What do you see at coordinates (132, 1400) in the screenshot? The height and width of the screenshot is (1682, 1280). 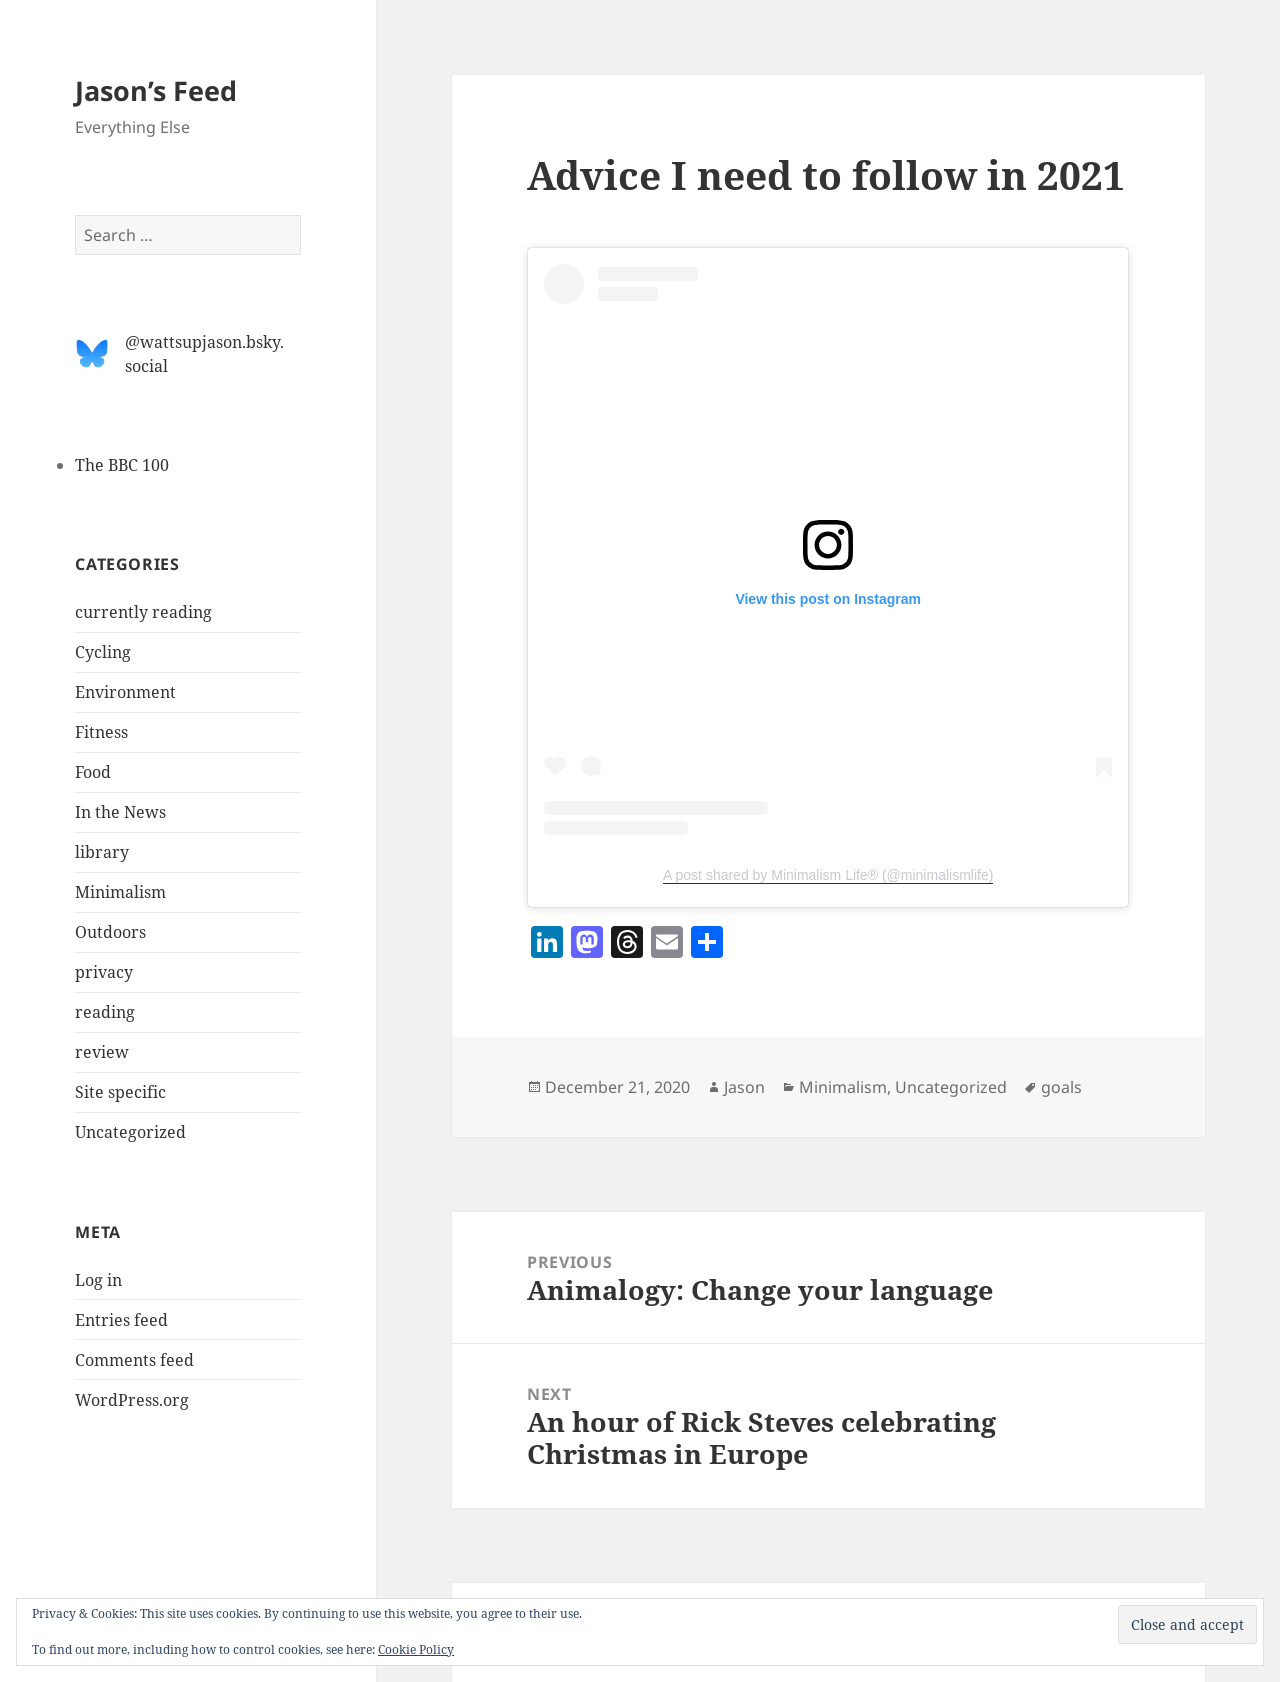 I see `WordPress.org` at bounding box center [132, 1400].